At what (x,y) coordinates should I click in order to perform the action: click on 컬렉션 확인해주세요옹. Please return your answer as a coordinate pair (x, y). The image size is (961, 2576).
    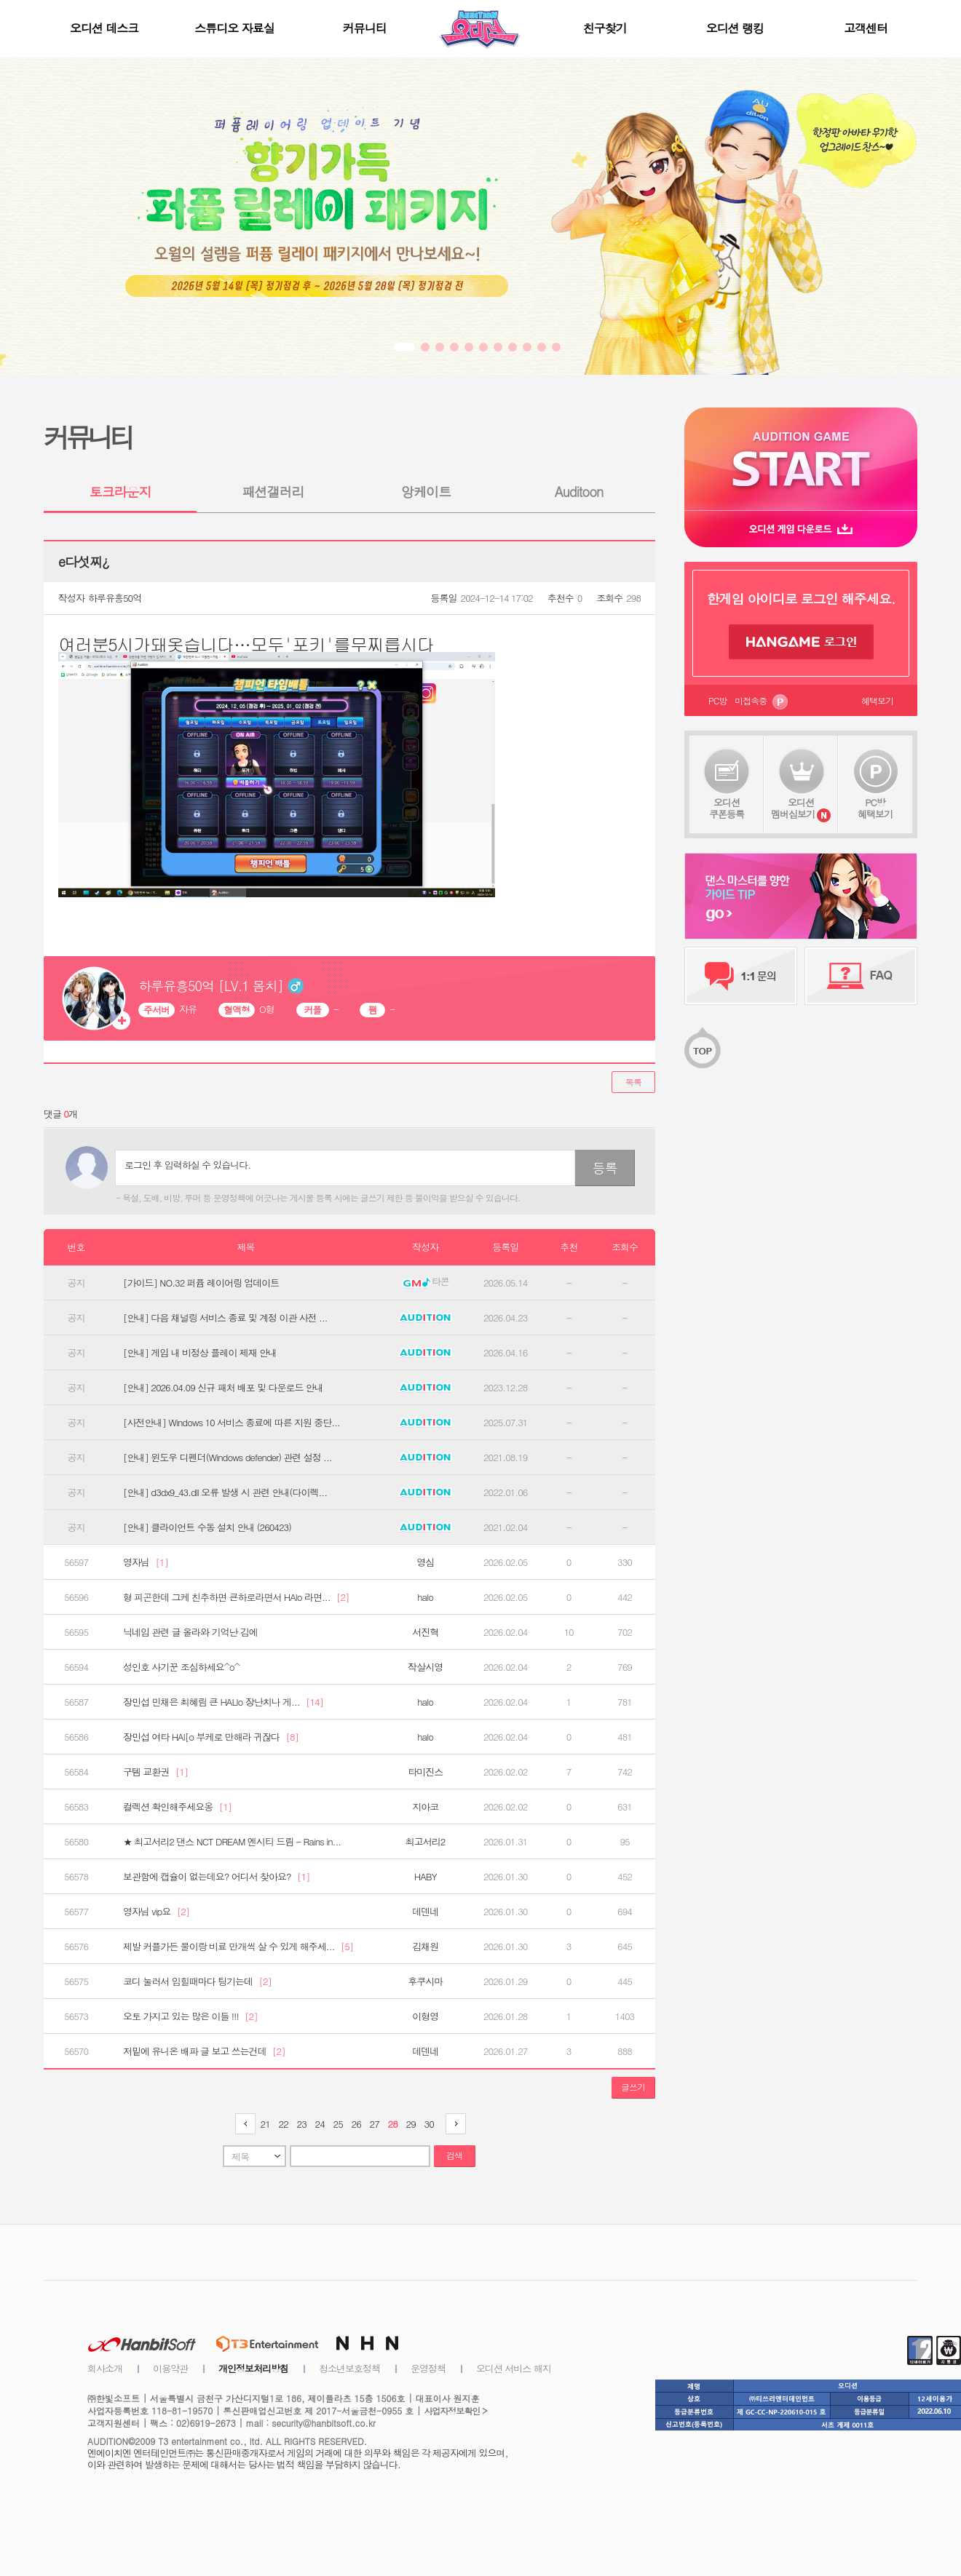
    Looking at the image, I should click on (177, 1807).